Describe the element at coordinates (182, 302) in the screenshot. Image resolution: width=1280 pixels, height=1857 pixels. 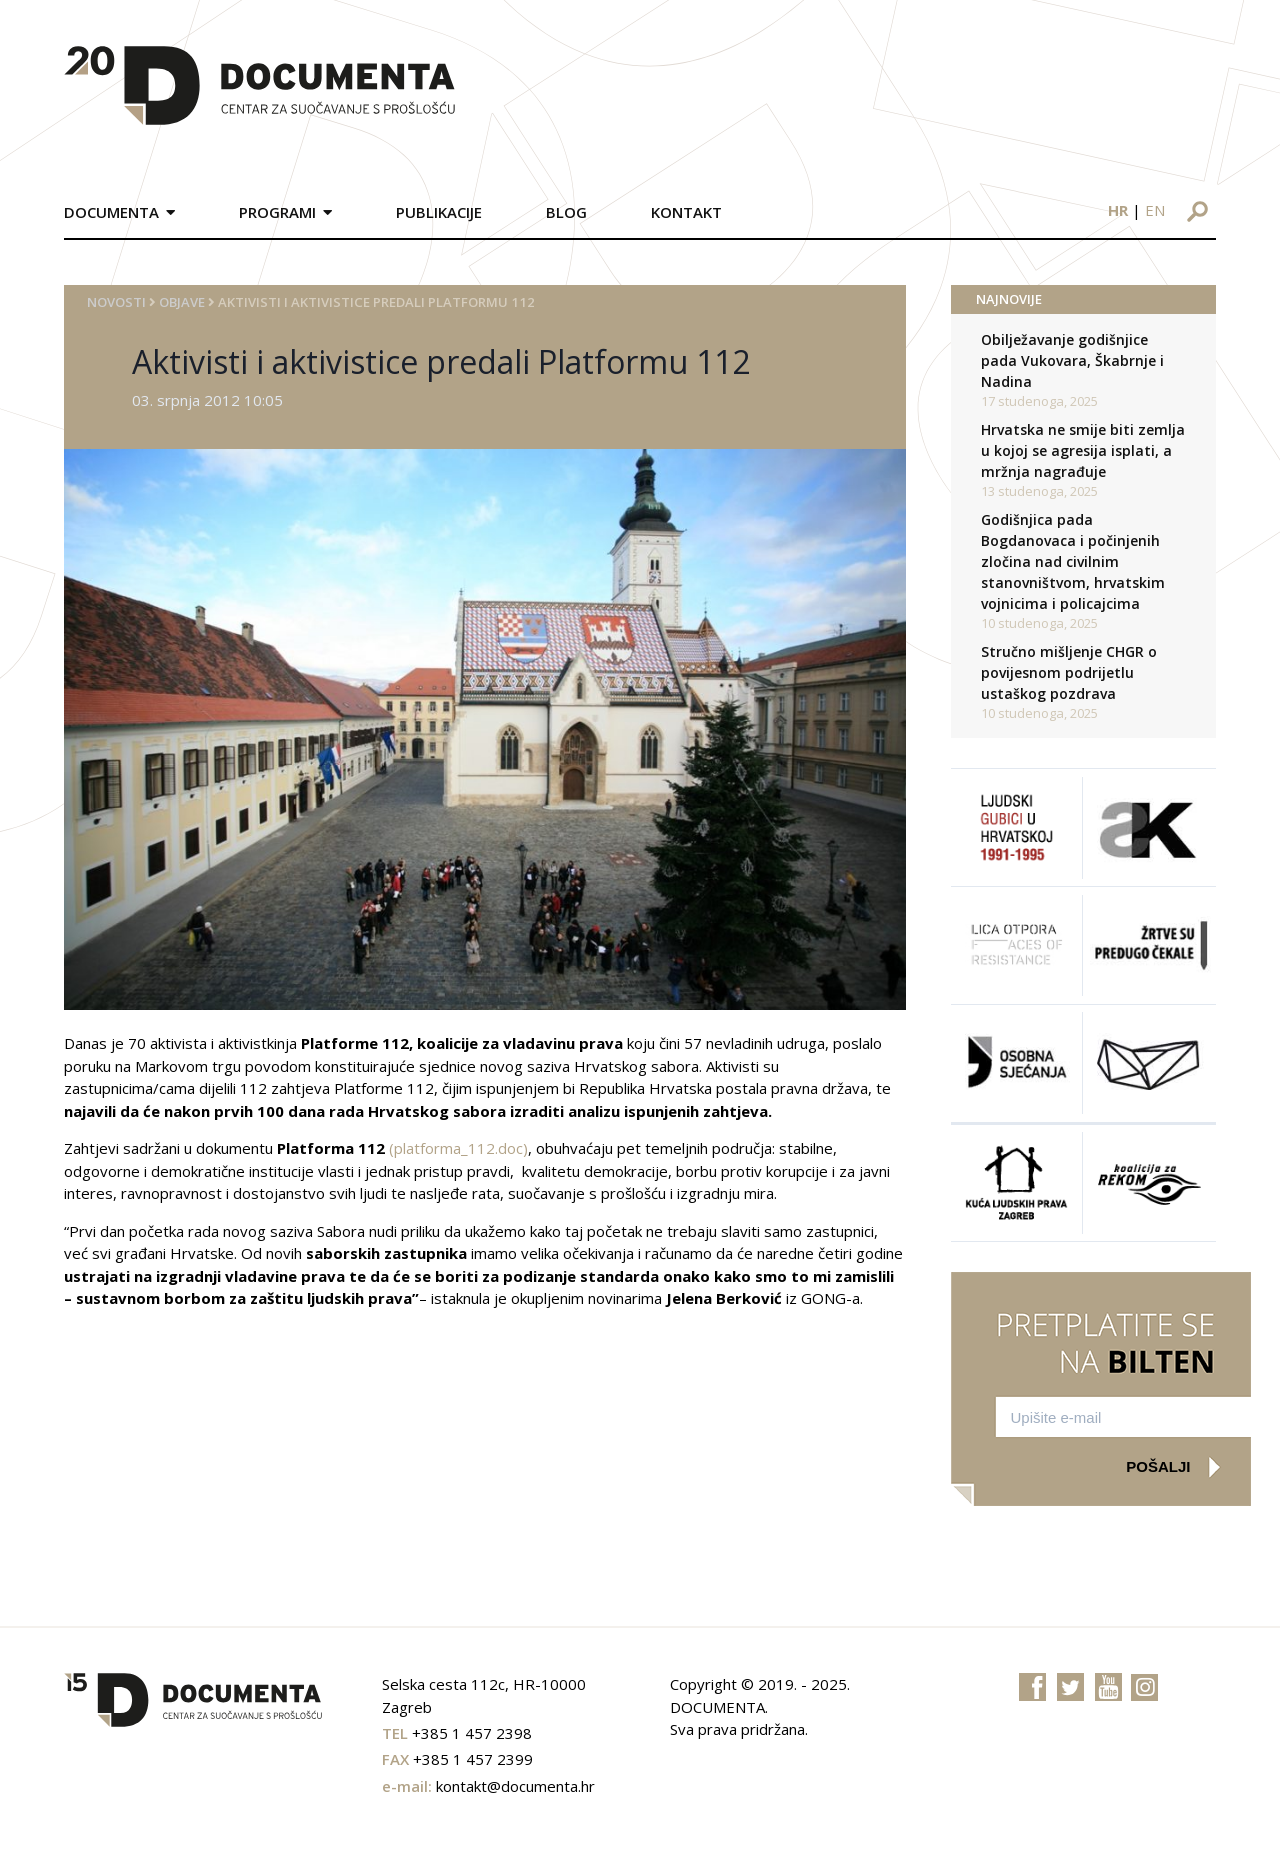
I see `Objave` at that location.